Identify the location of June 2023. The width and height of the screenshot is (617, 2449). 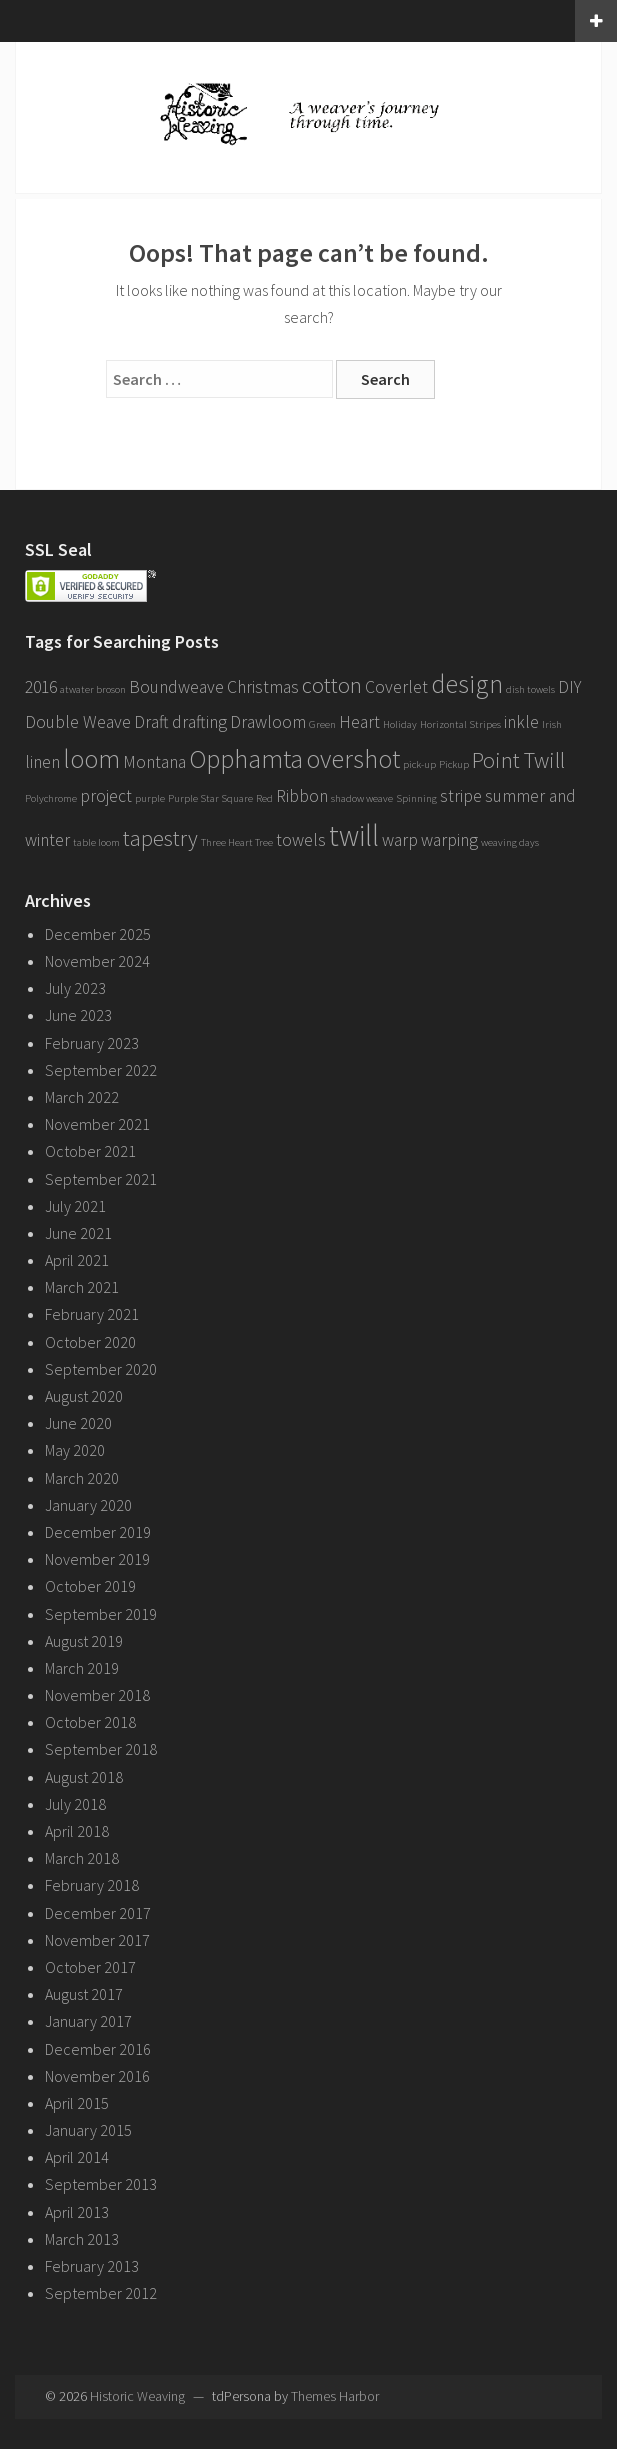
(78, 1015).